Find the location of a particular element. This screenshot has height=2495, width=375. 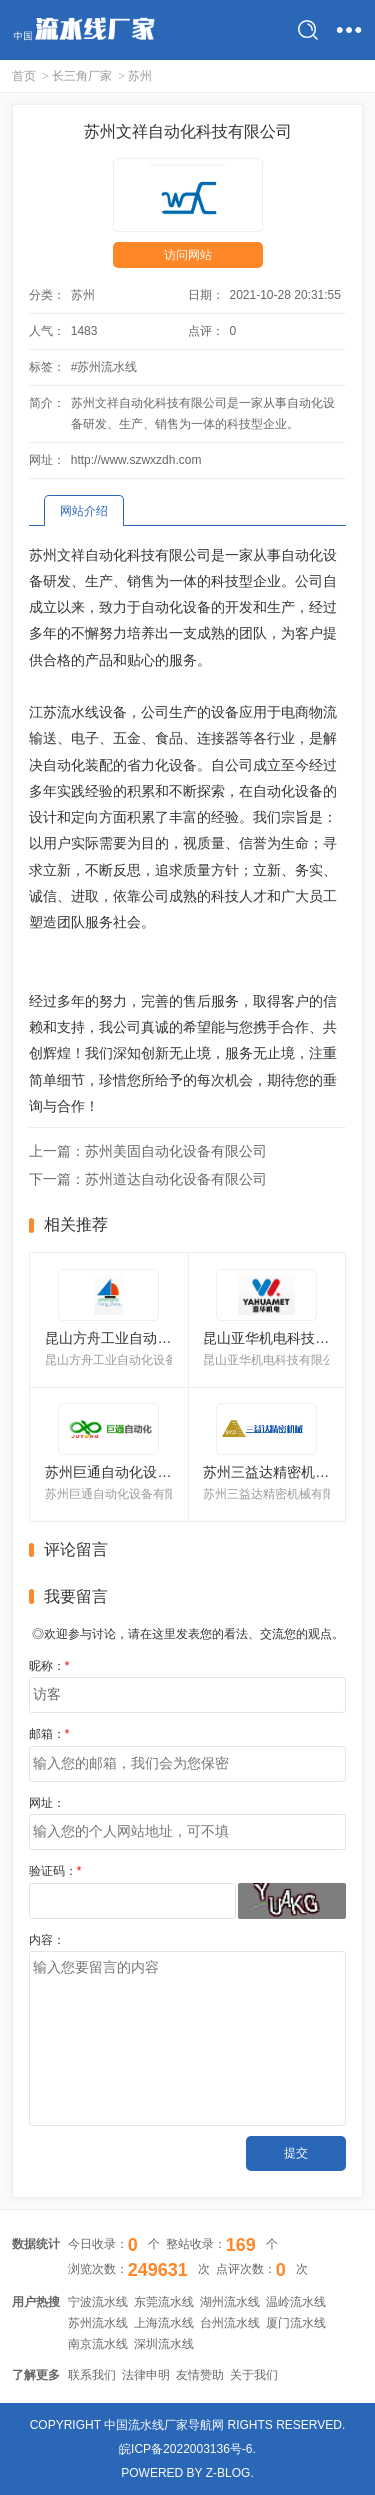

Z-Blog is located at coordinates (228, 2473).